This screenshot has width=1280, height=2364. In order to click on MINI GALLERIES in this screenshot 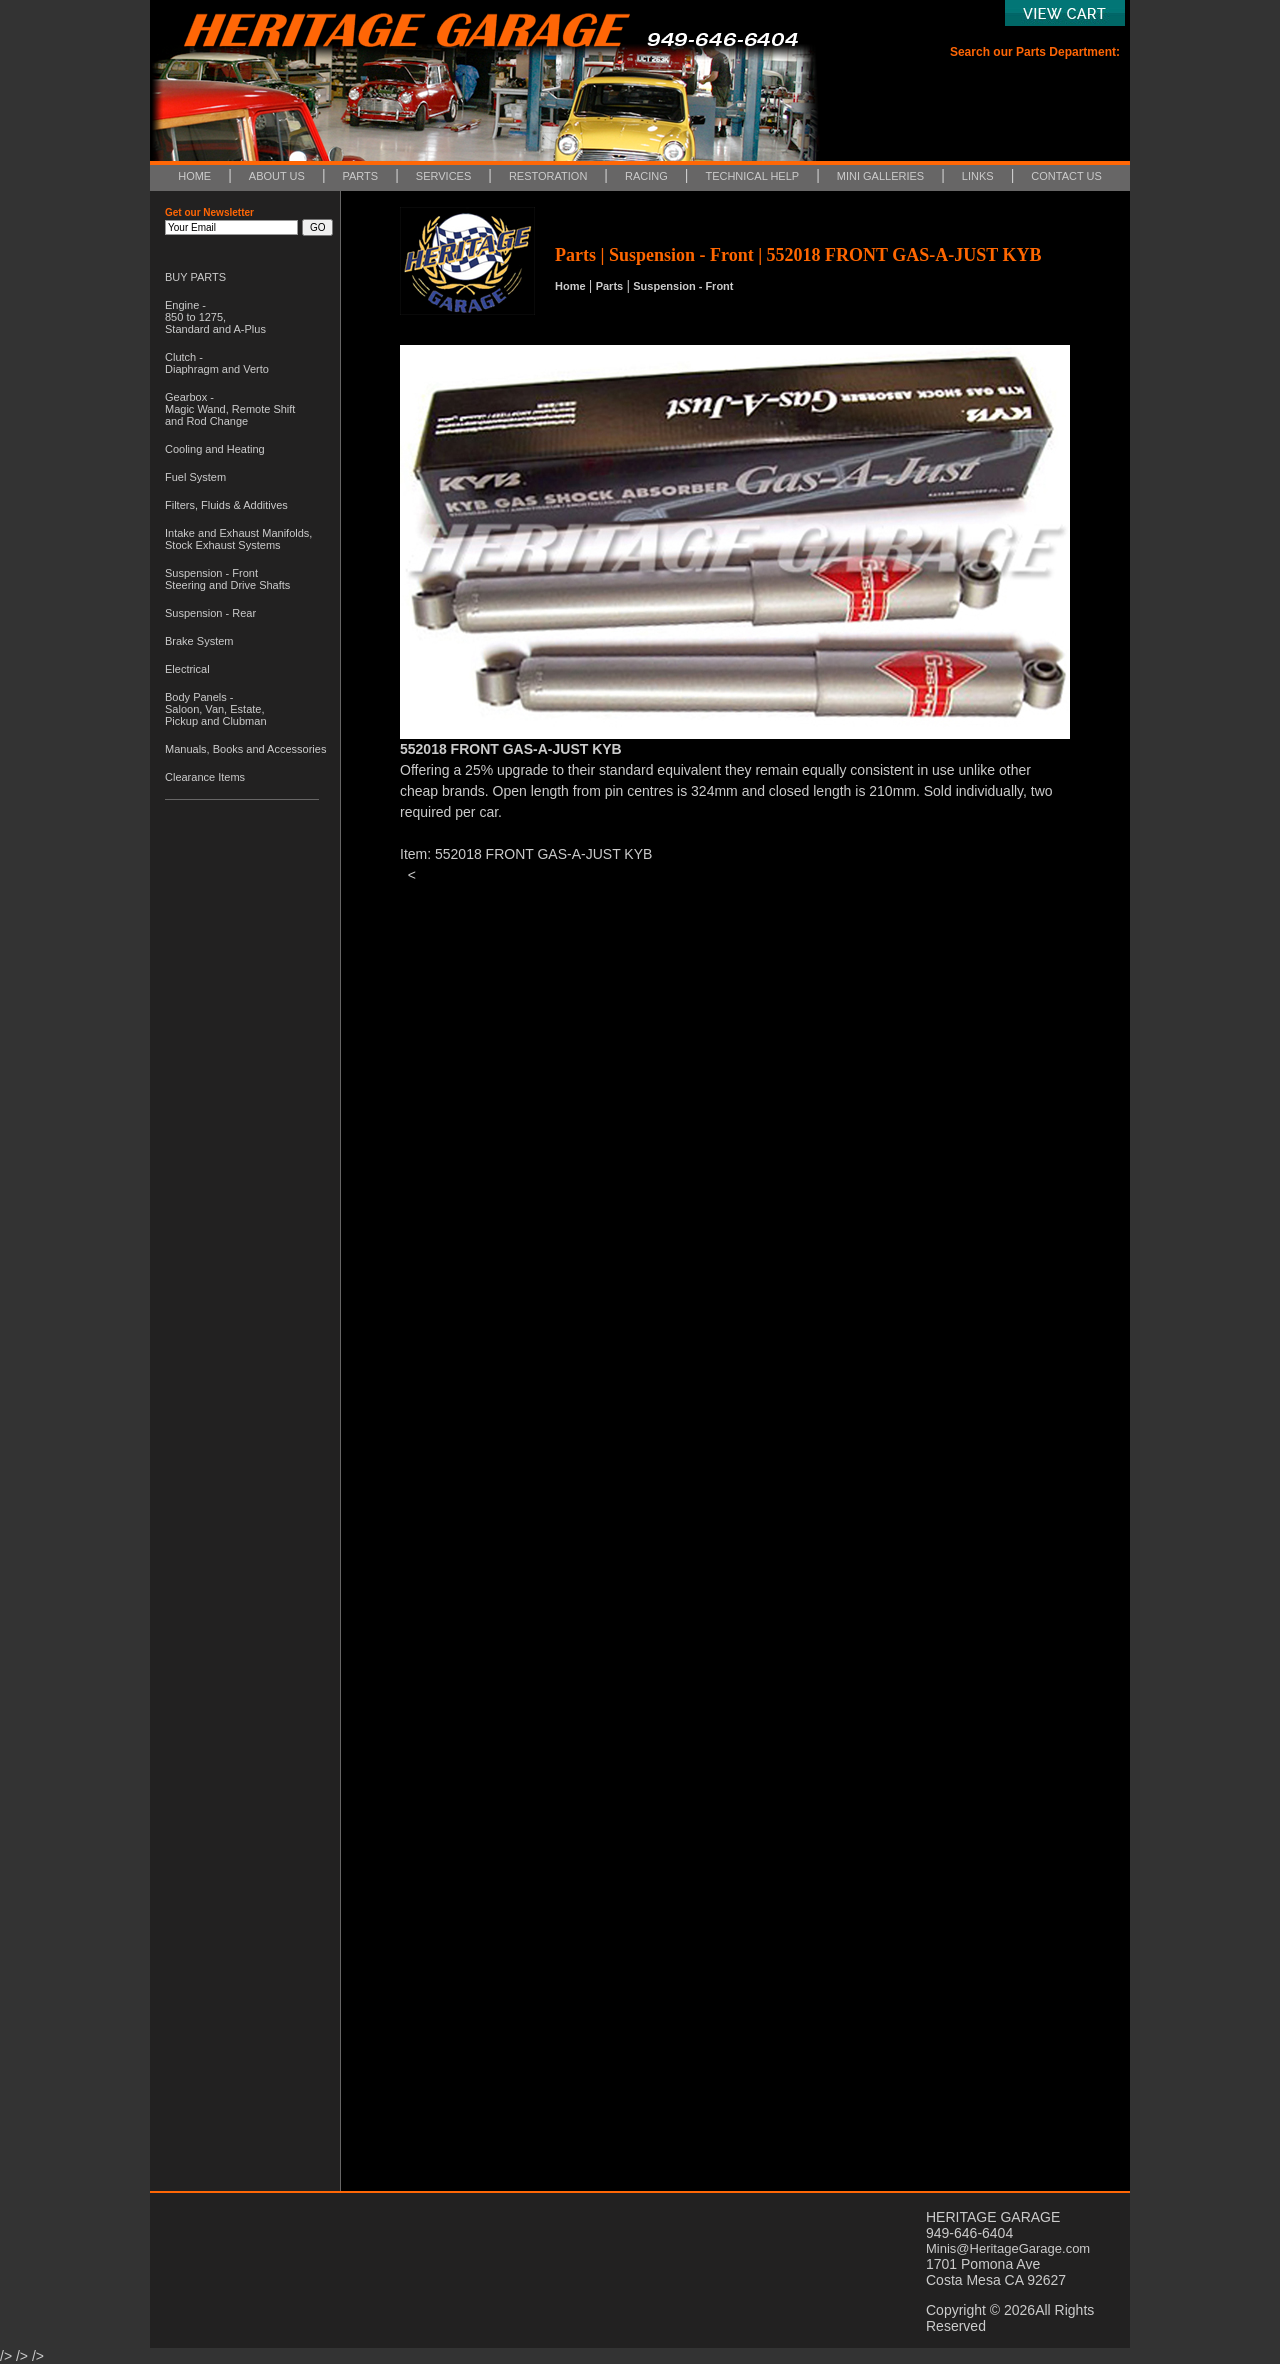, I will do `click(880, 176)`.